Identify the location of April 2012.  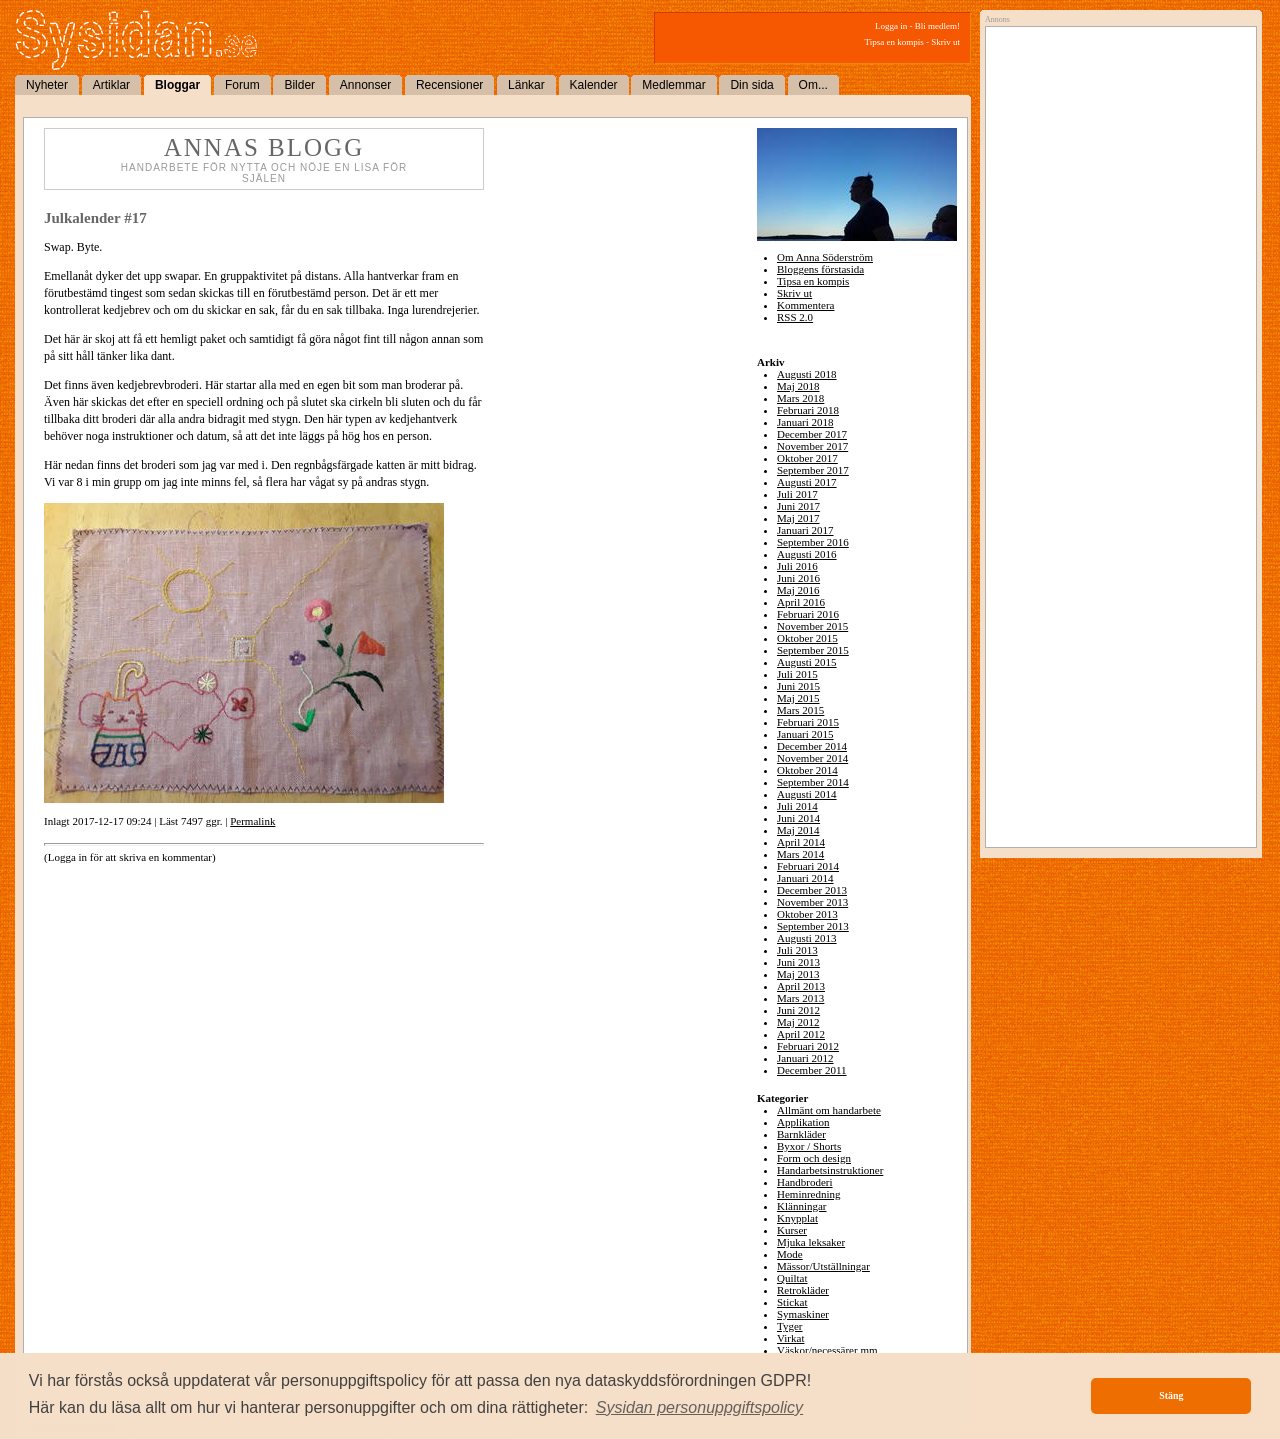
(801, 1034).